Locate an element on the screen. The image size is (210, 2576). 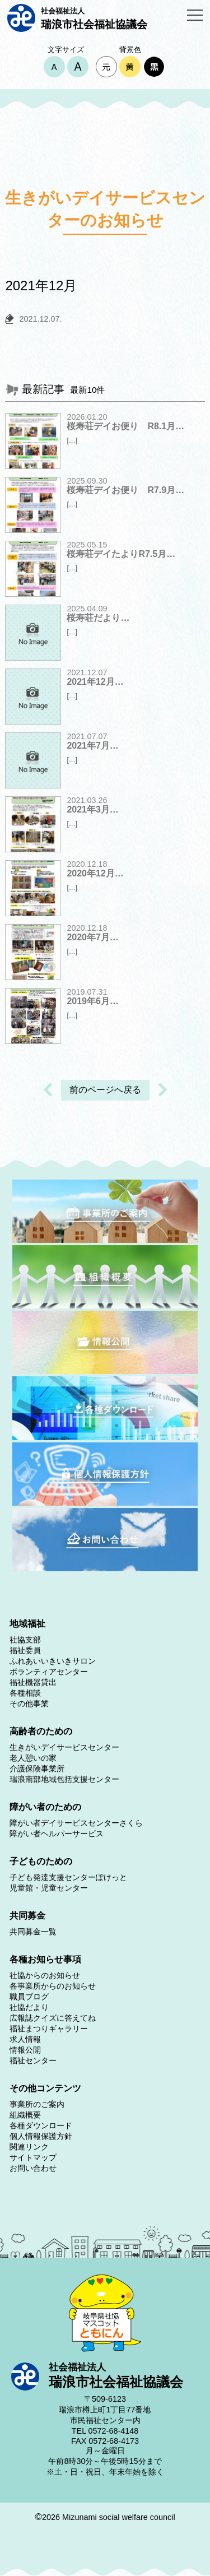
子ども発達支援センターぽけっと is located at coordinates (68, 1877).